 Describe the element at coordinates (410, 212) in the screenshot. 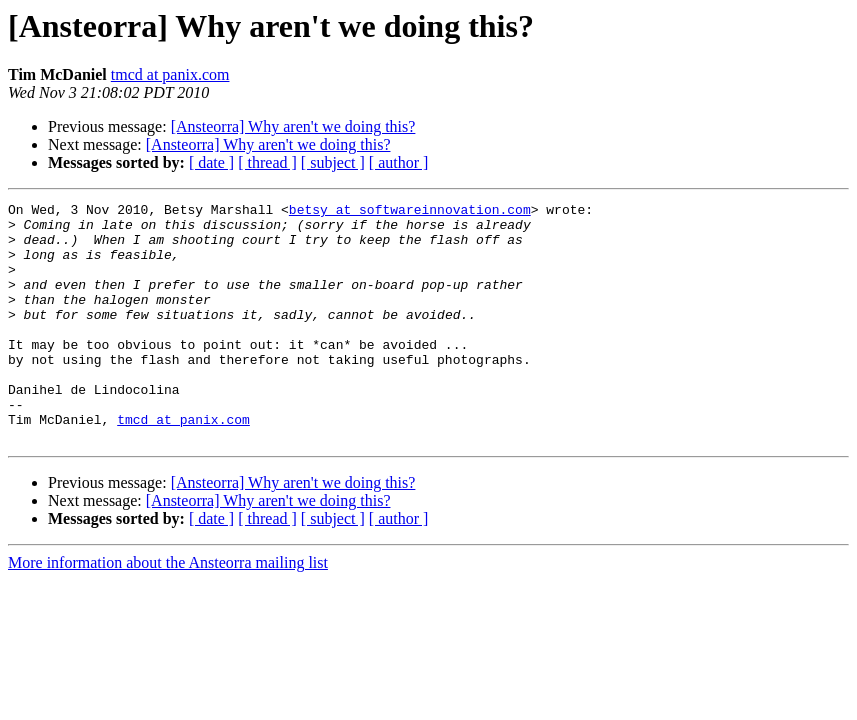

I see `betsy at softwareinnovation.com` at that location.